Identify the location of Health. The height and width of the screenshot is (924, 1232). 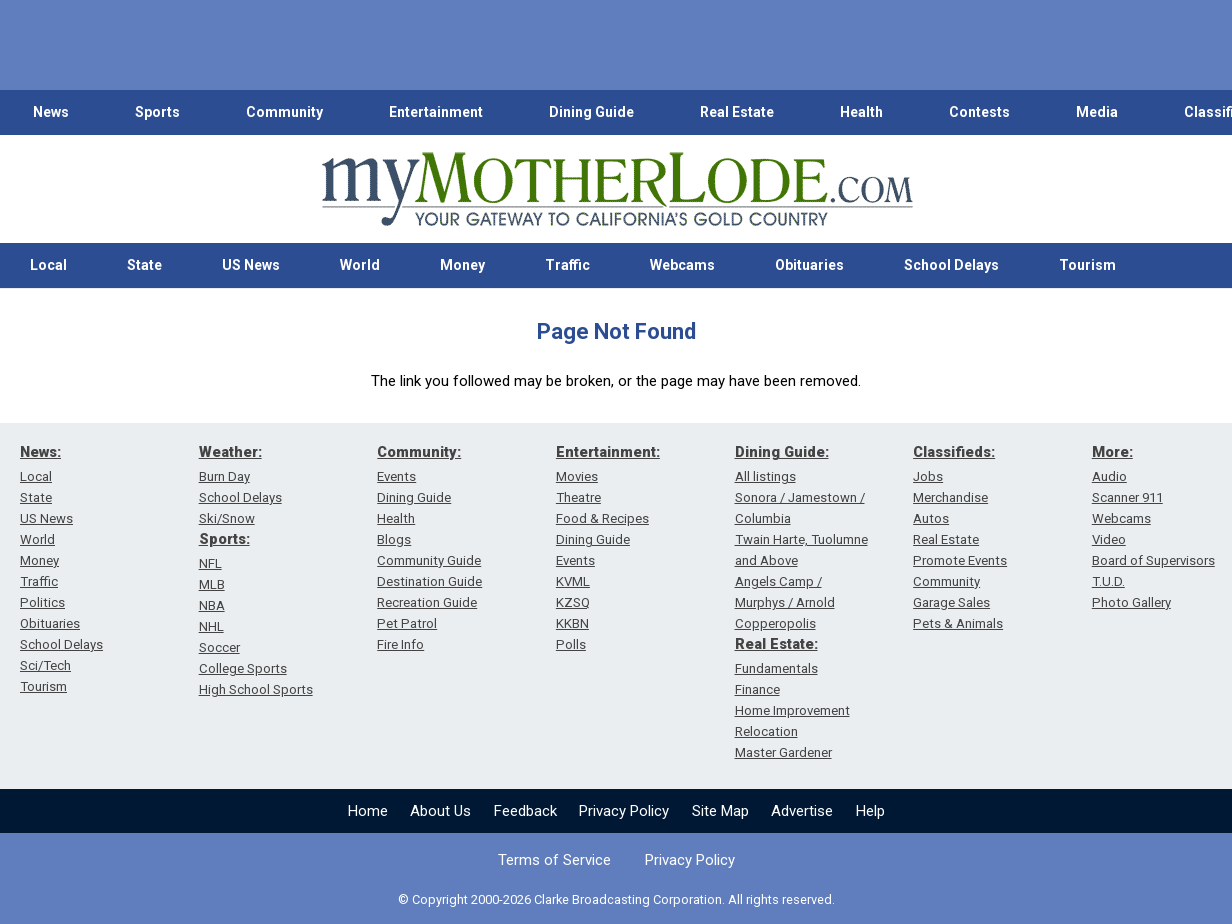
(861, 112).